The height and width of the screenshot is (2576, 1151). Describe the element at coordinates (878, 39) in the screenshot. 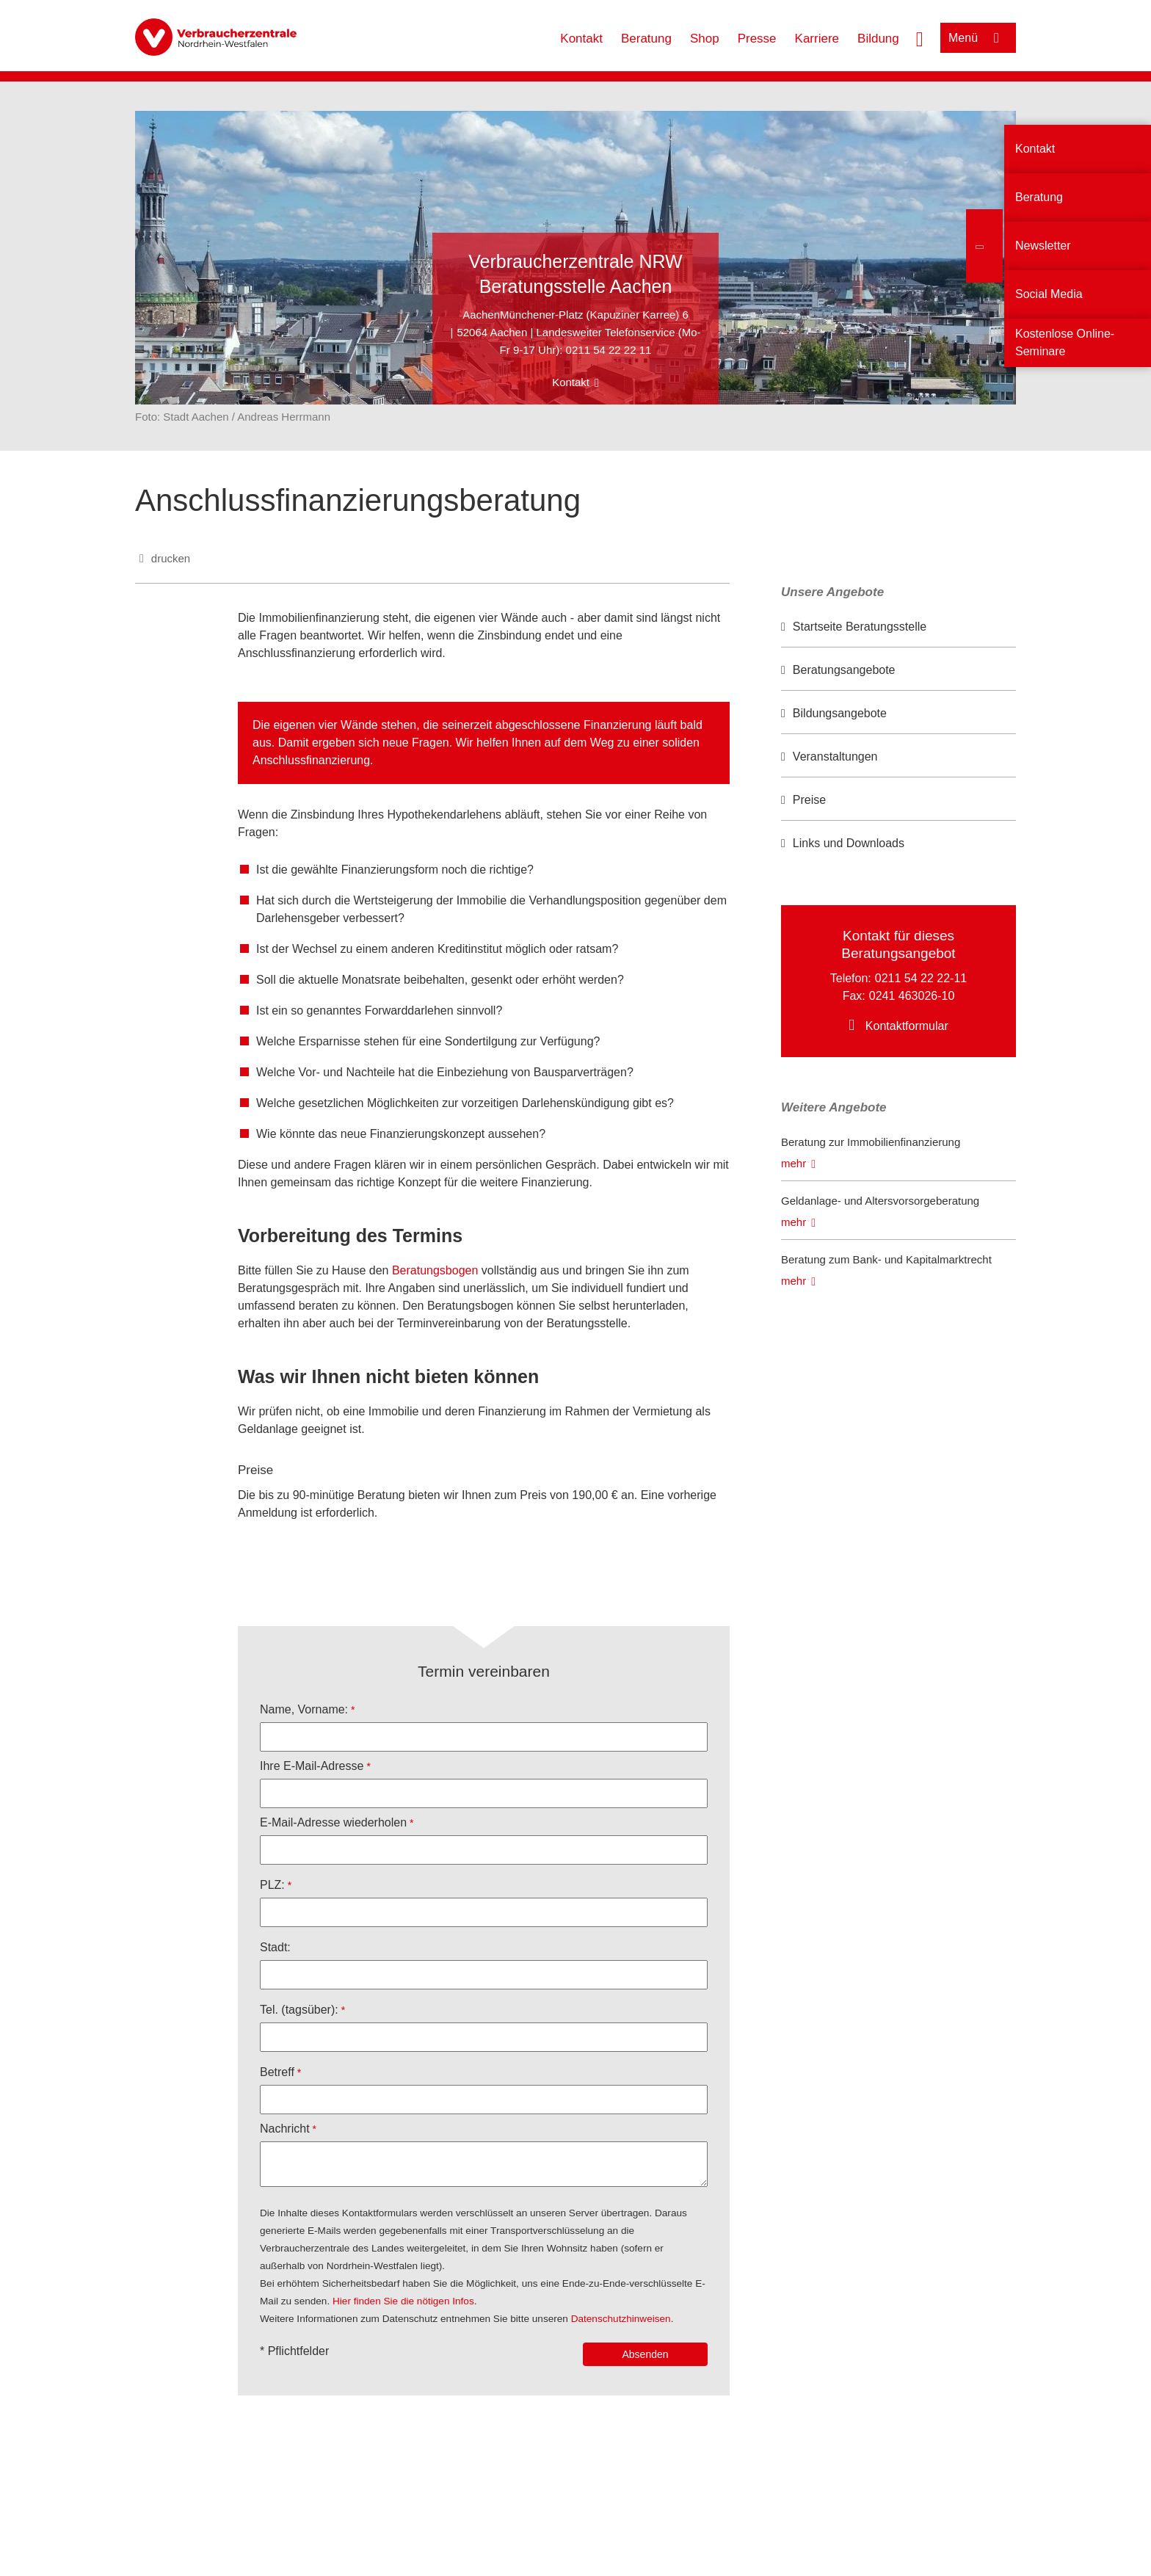

I see `Bildung` at that location.